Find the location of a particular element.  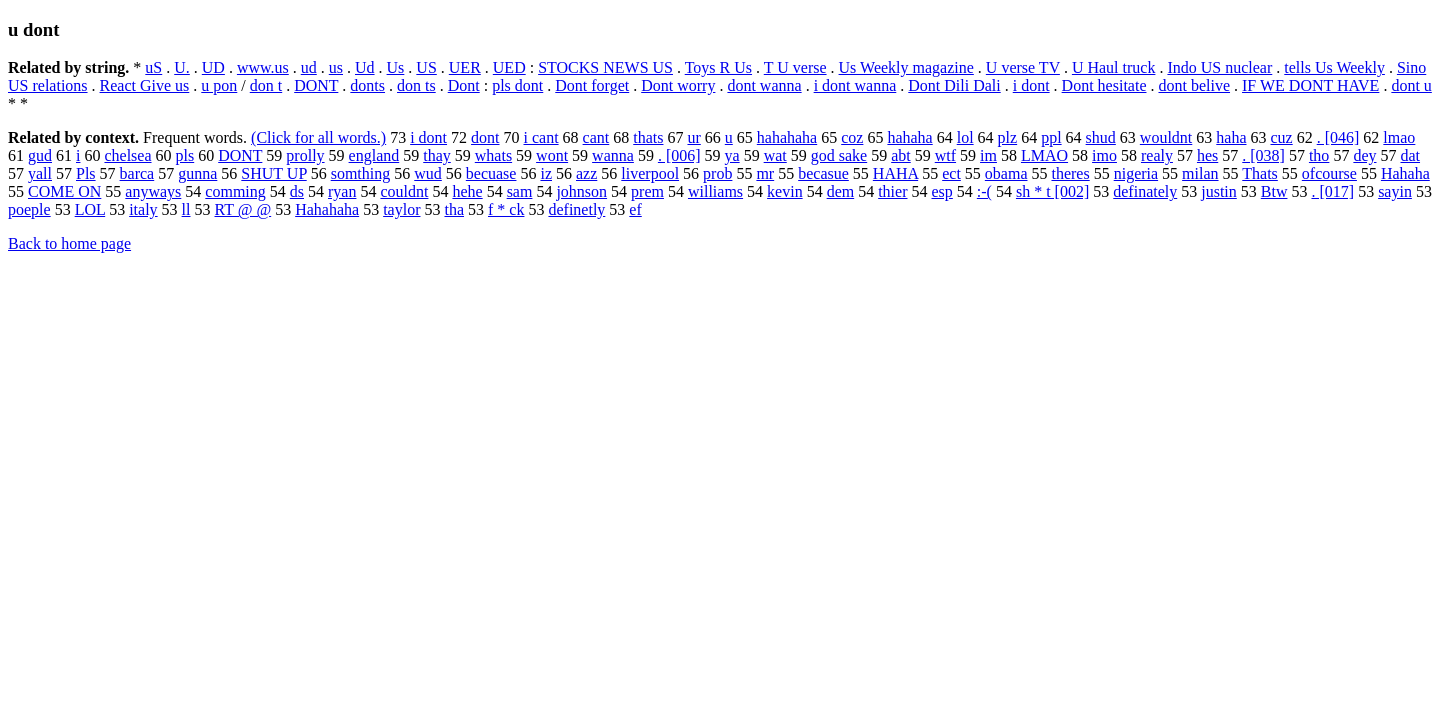

U Haul truck is located at coordinates (1114, 67).